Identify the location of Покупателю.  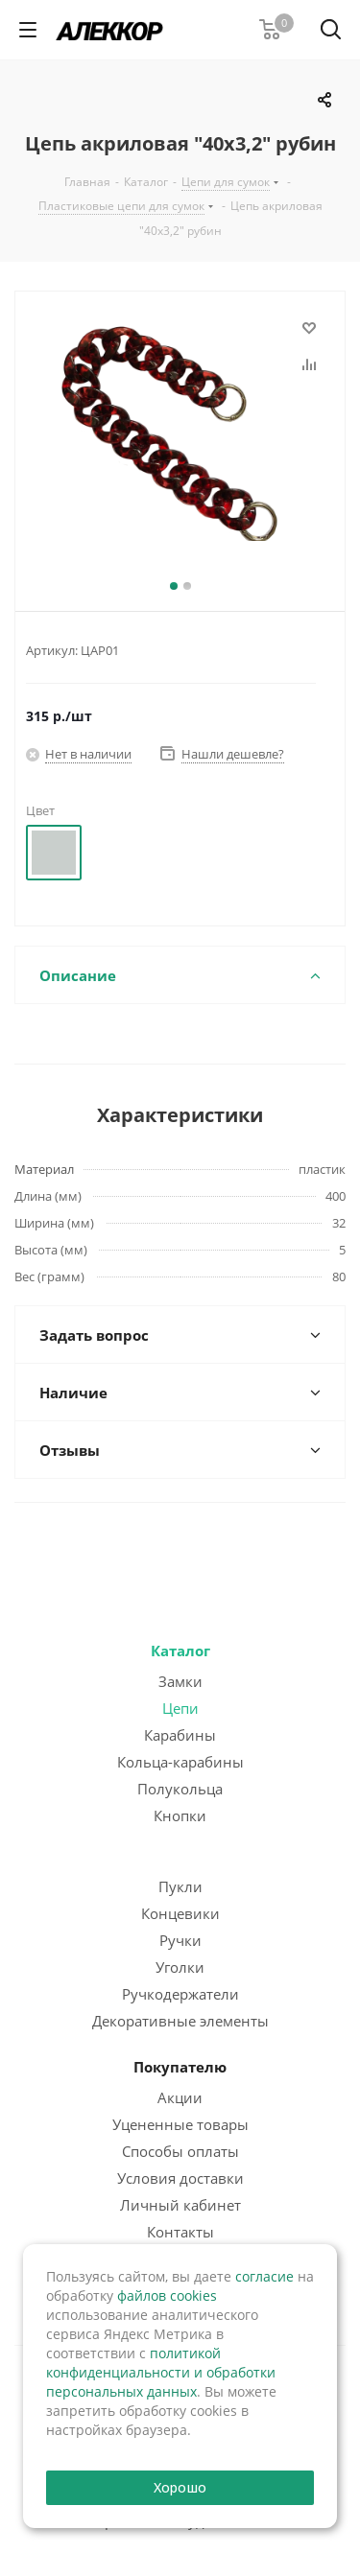
(180, 2066).